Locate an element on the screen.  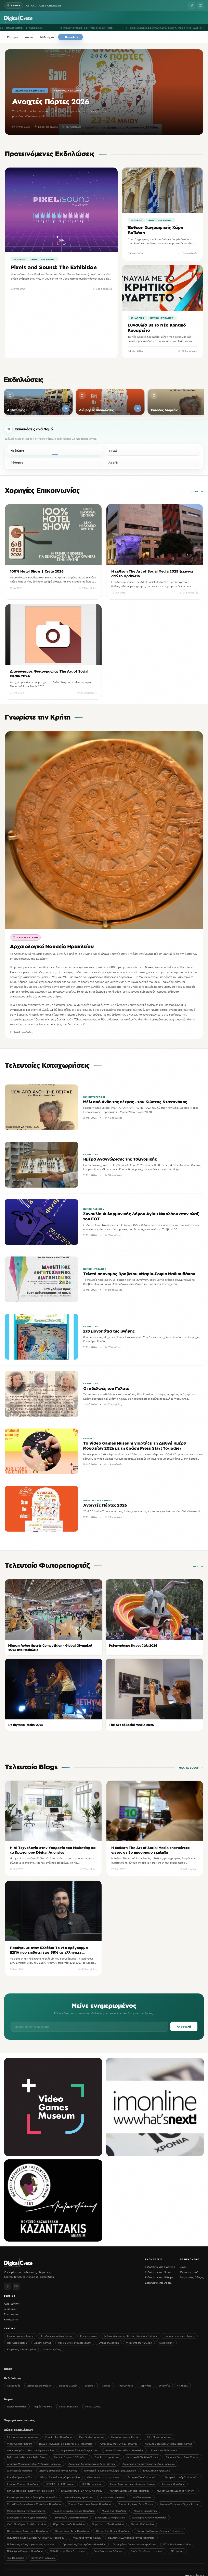
Πρόγνωση καιρού is located at coordinates (17, 2331).